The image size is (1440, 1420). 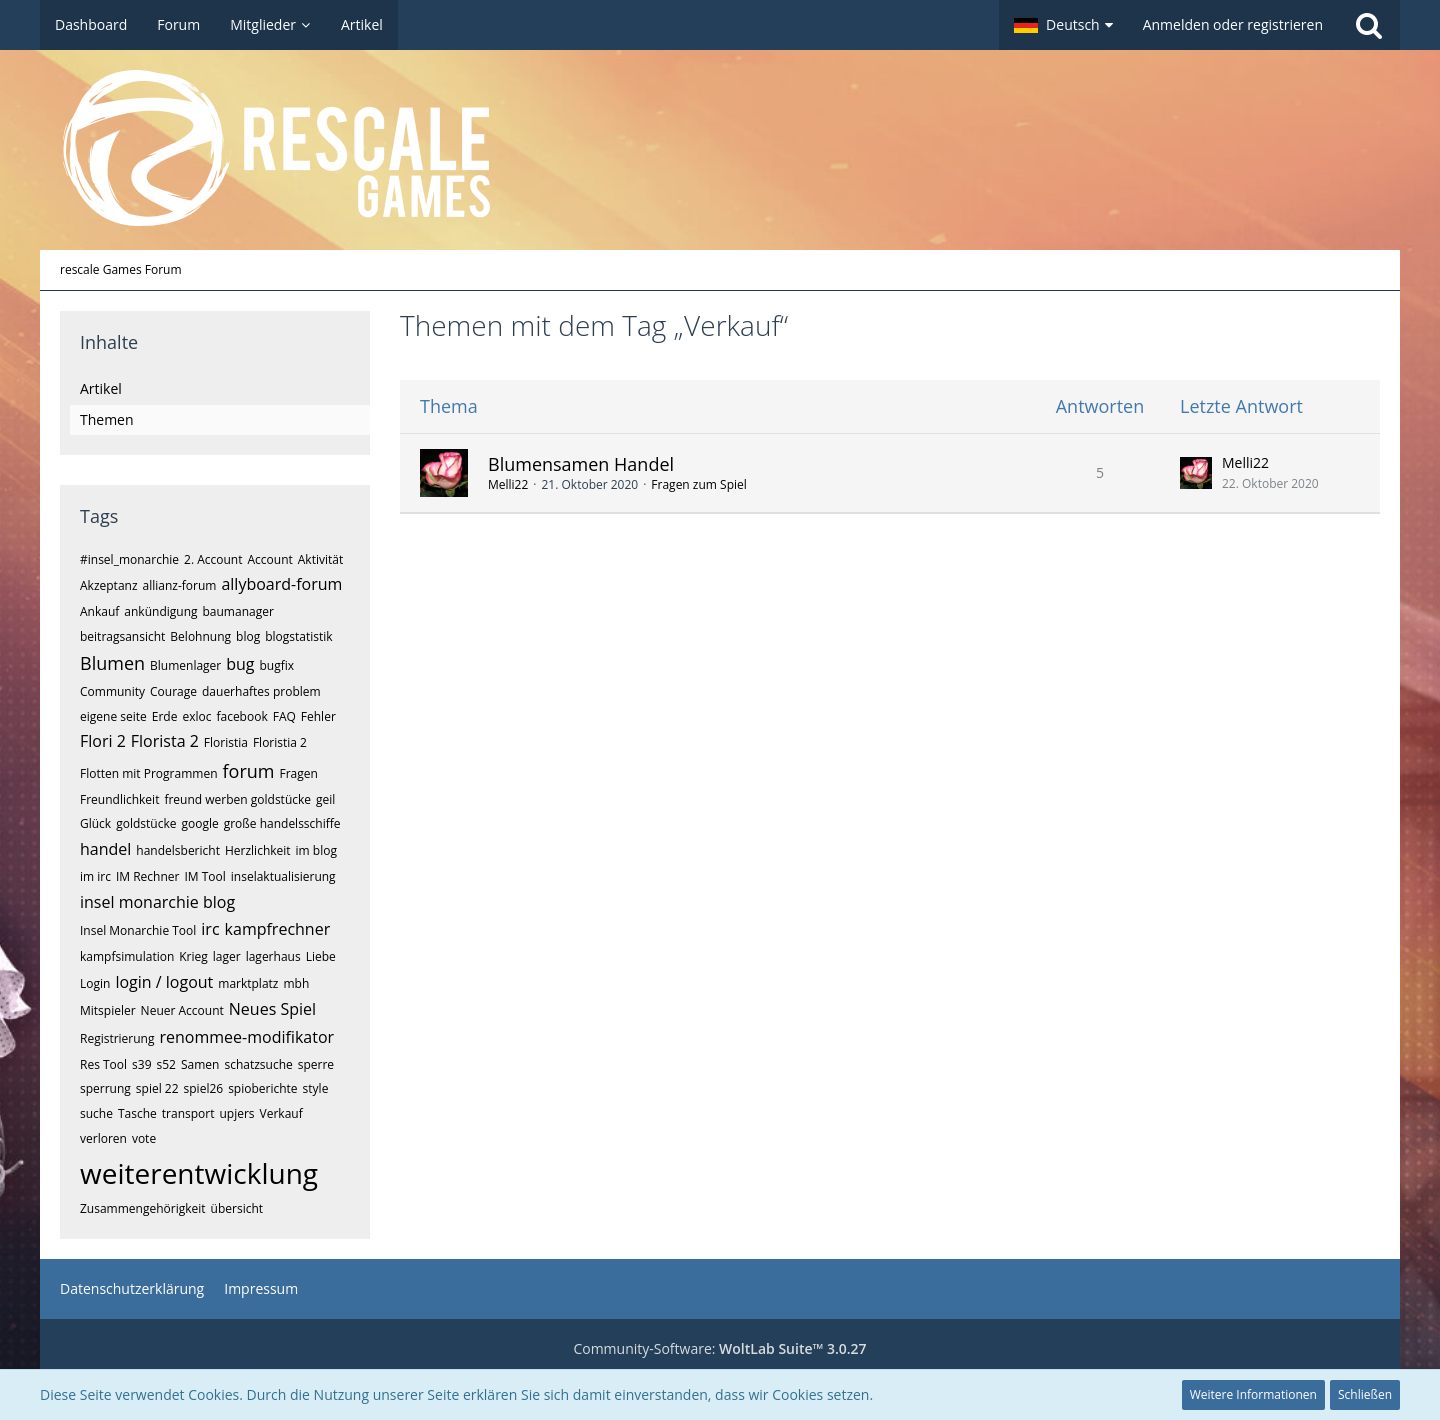 What do you see at coordinates (262, 1088) in the screenshot?
I see `spioberichte` at bounding box center [262, 1088].